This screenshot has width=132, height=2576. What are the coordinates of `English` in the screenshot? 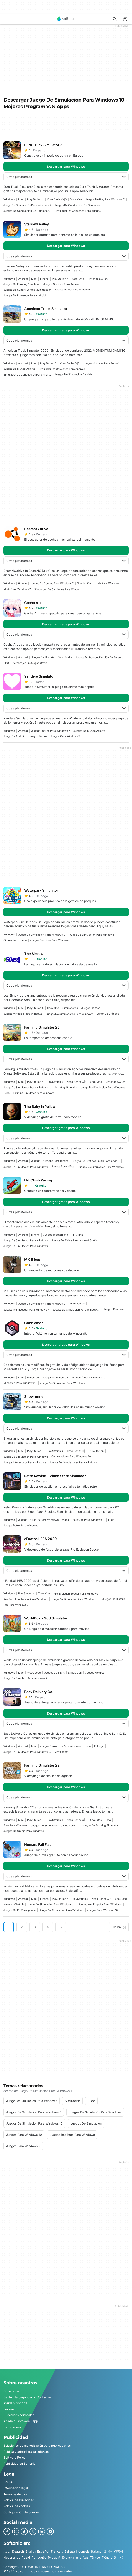 It's located at (31, 2551).